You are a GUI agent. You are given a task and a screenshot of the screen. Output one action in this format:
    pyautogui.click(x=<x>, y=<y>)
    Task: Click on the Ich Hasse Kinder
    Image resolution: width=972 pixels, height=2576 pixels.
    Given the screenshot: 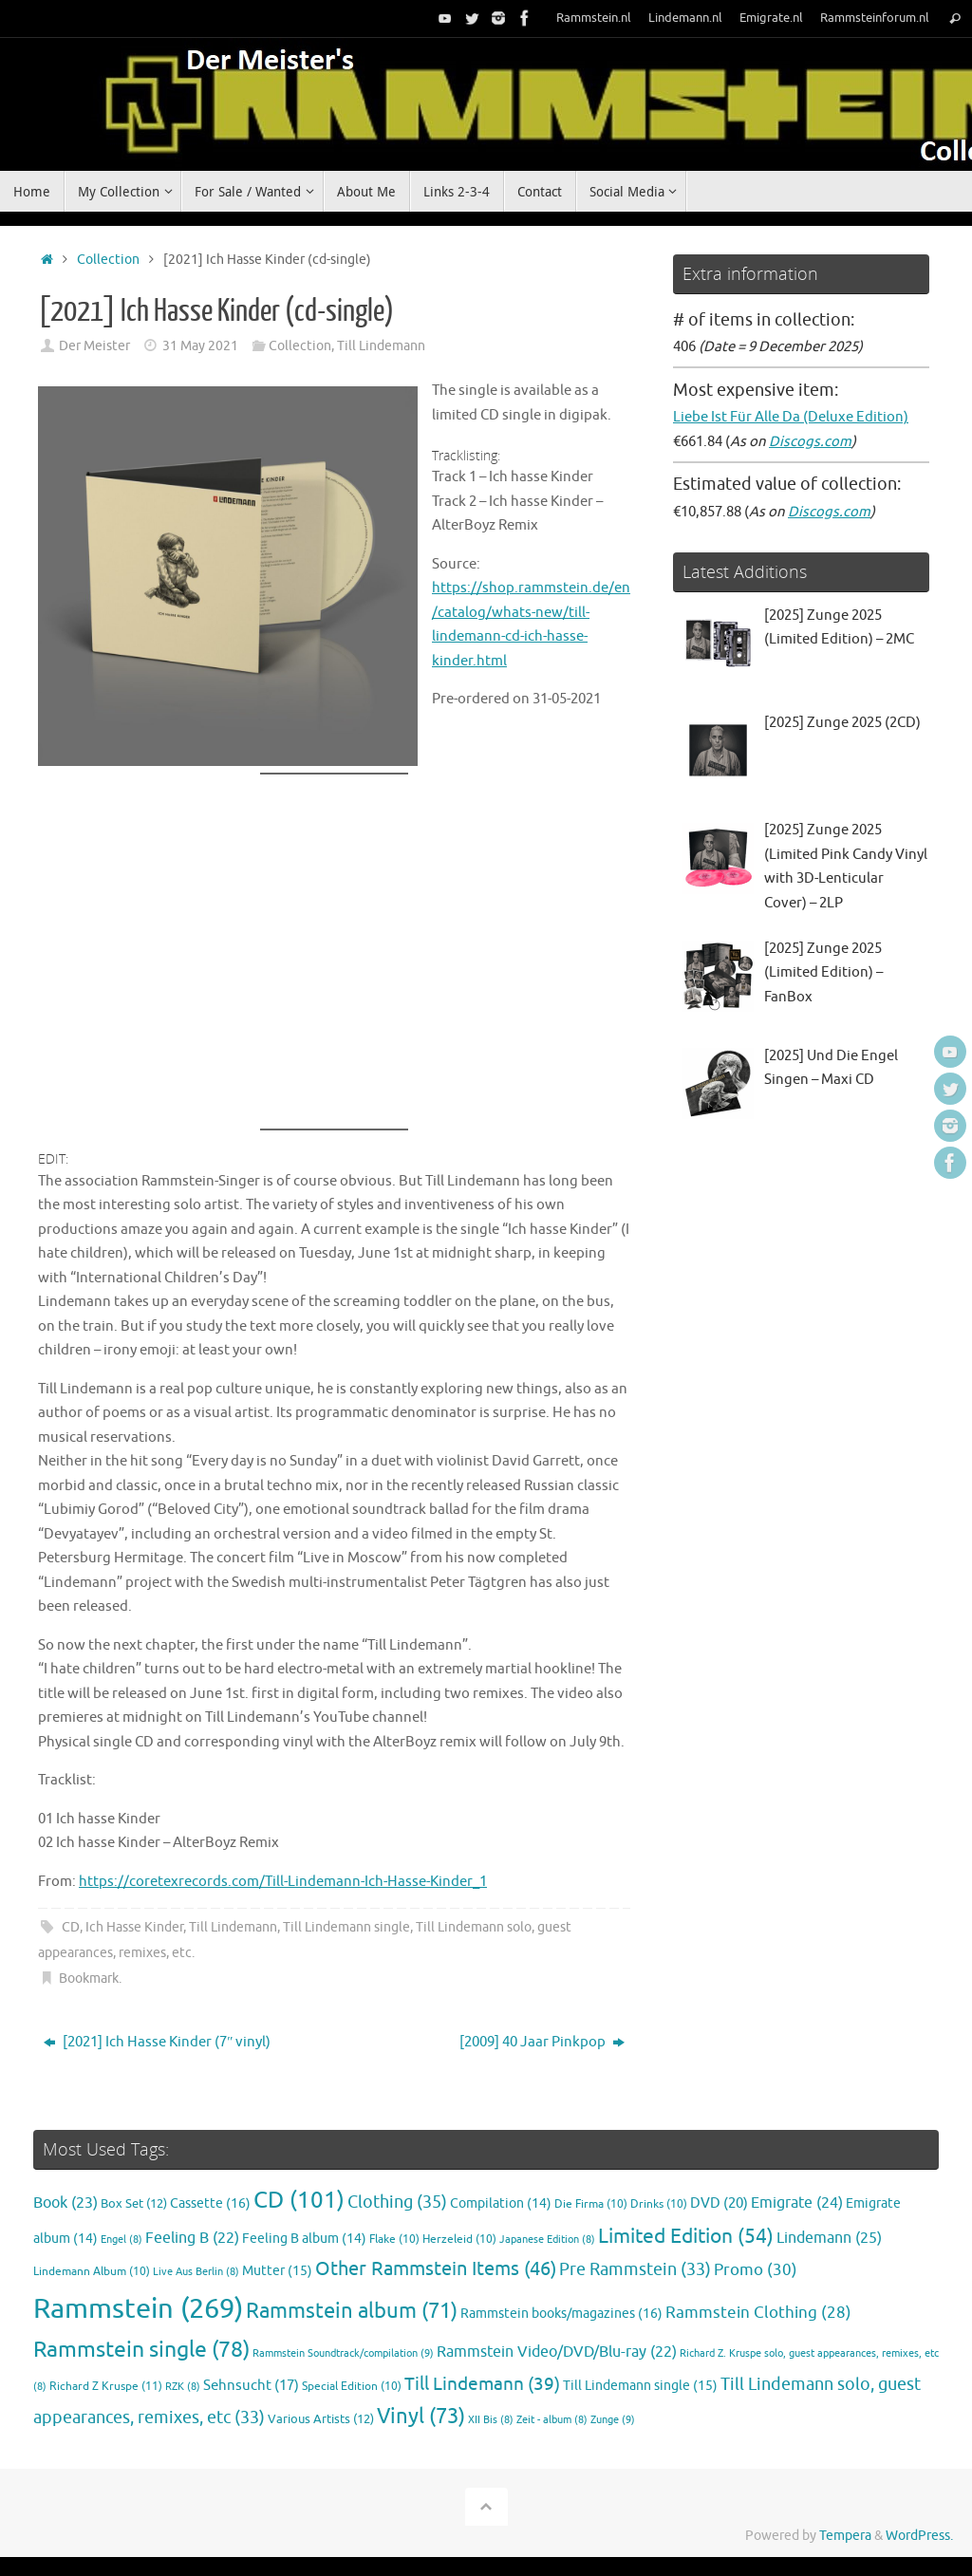 What is the action you would take?
    pyautogui.click(x=134, y=1927)
    